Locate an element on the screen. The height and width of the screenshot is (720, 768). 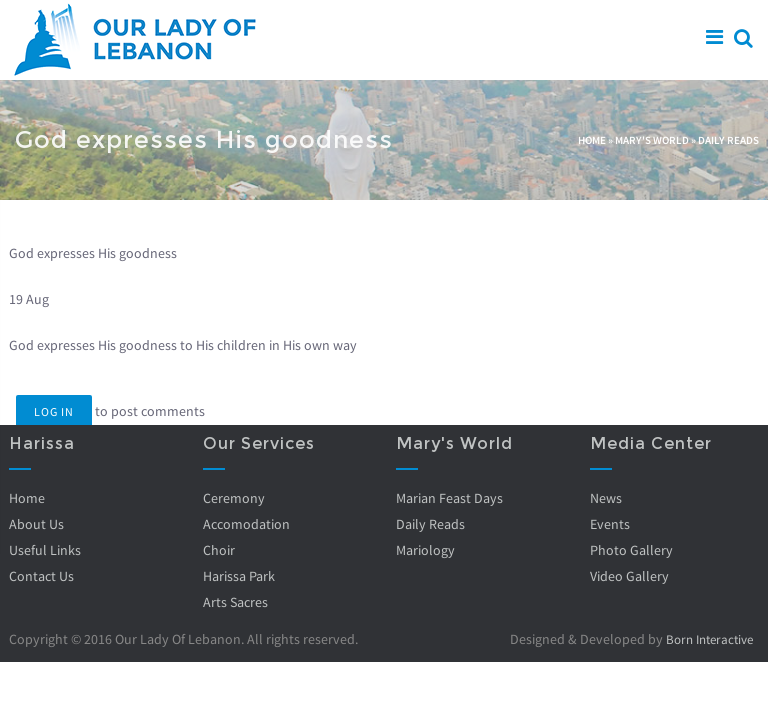
Daily Reads is located at coordinates (728, 140).